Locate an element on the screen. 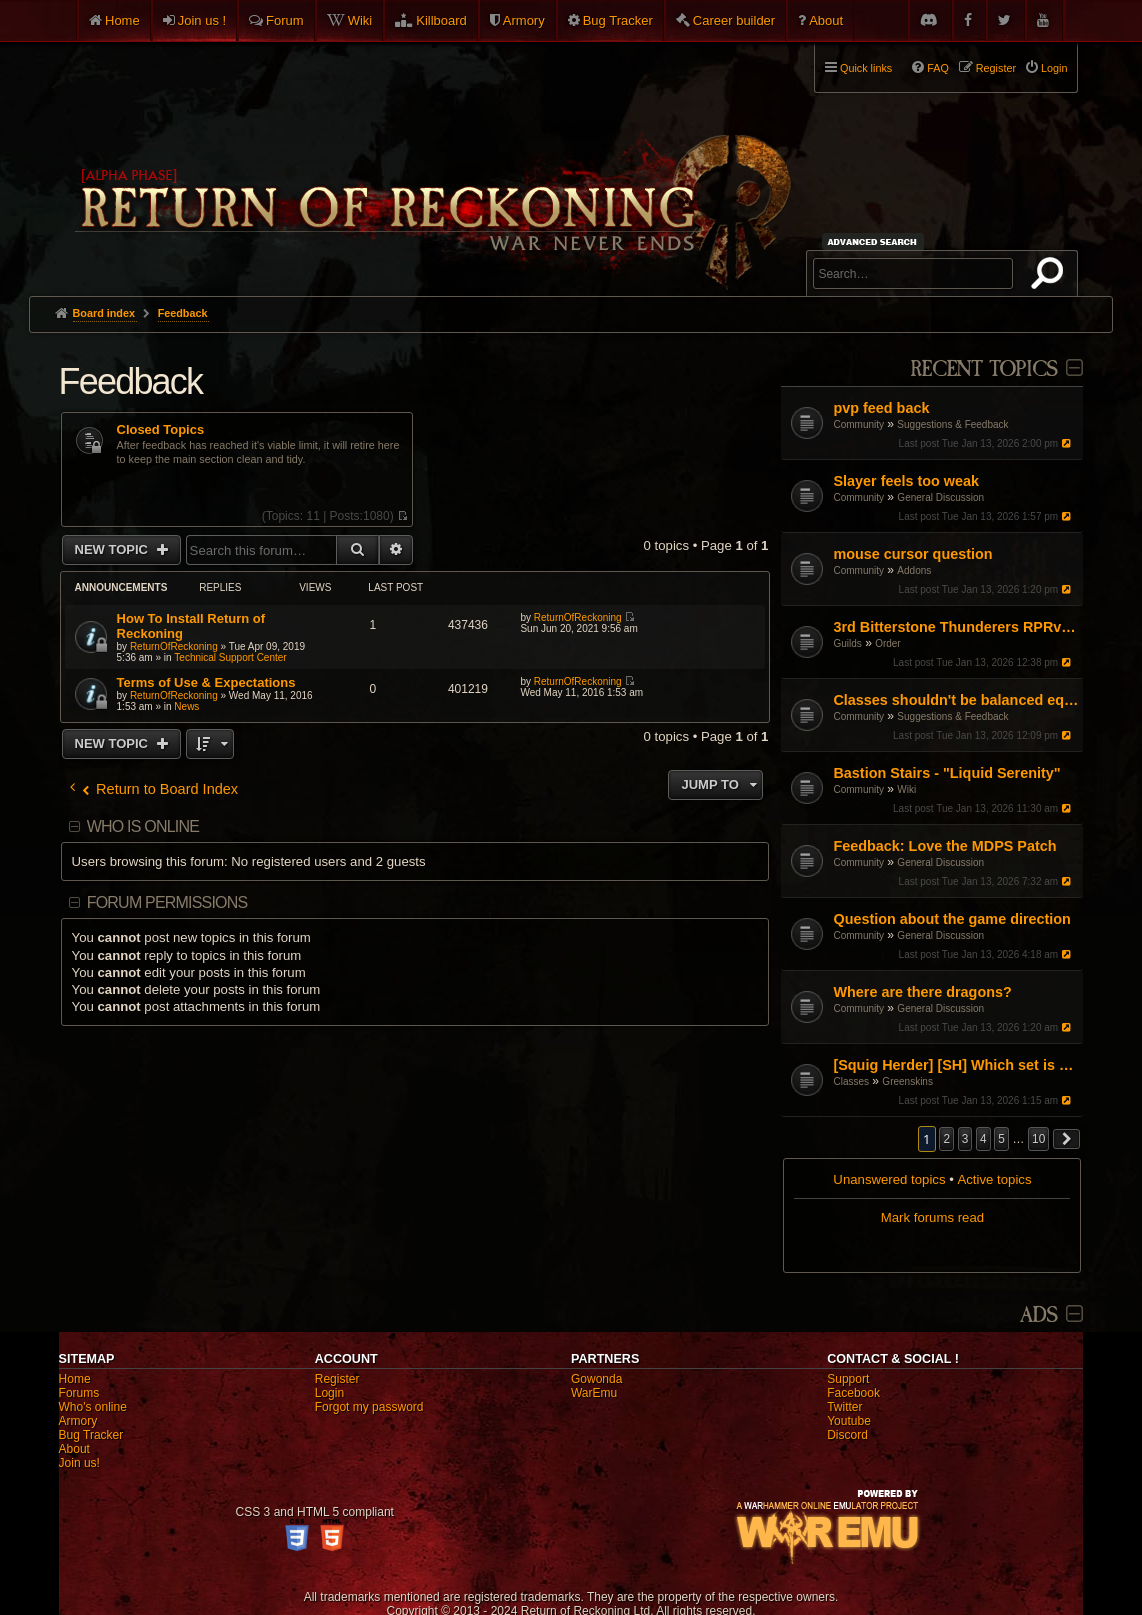 Image resolution: width=1142 pixels, height=1615 pixels. Mark forums read is located at coordinates (932, 1217).